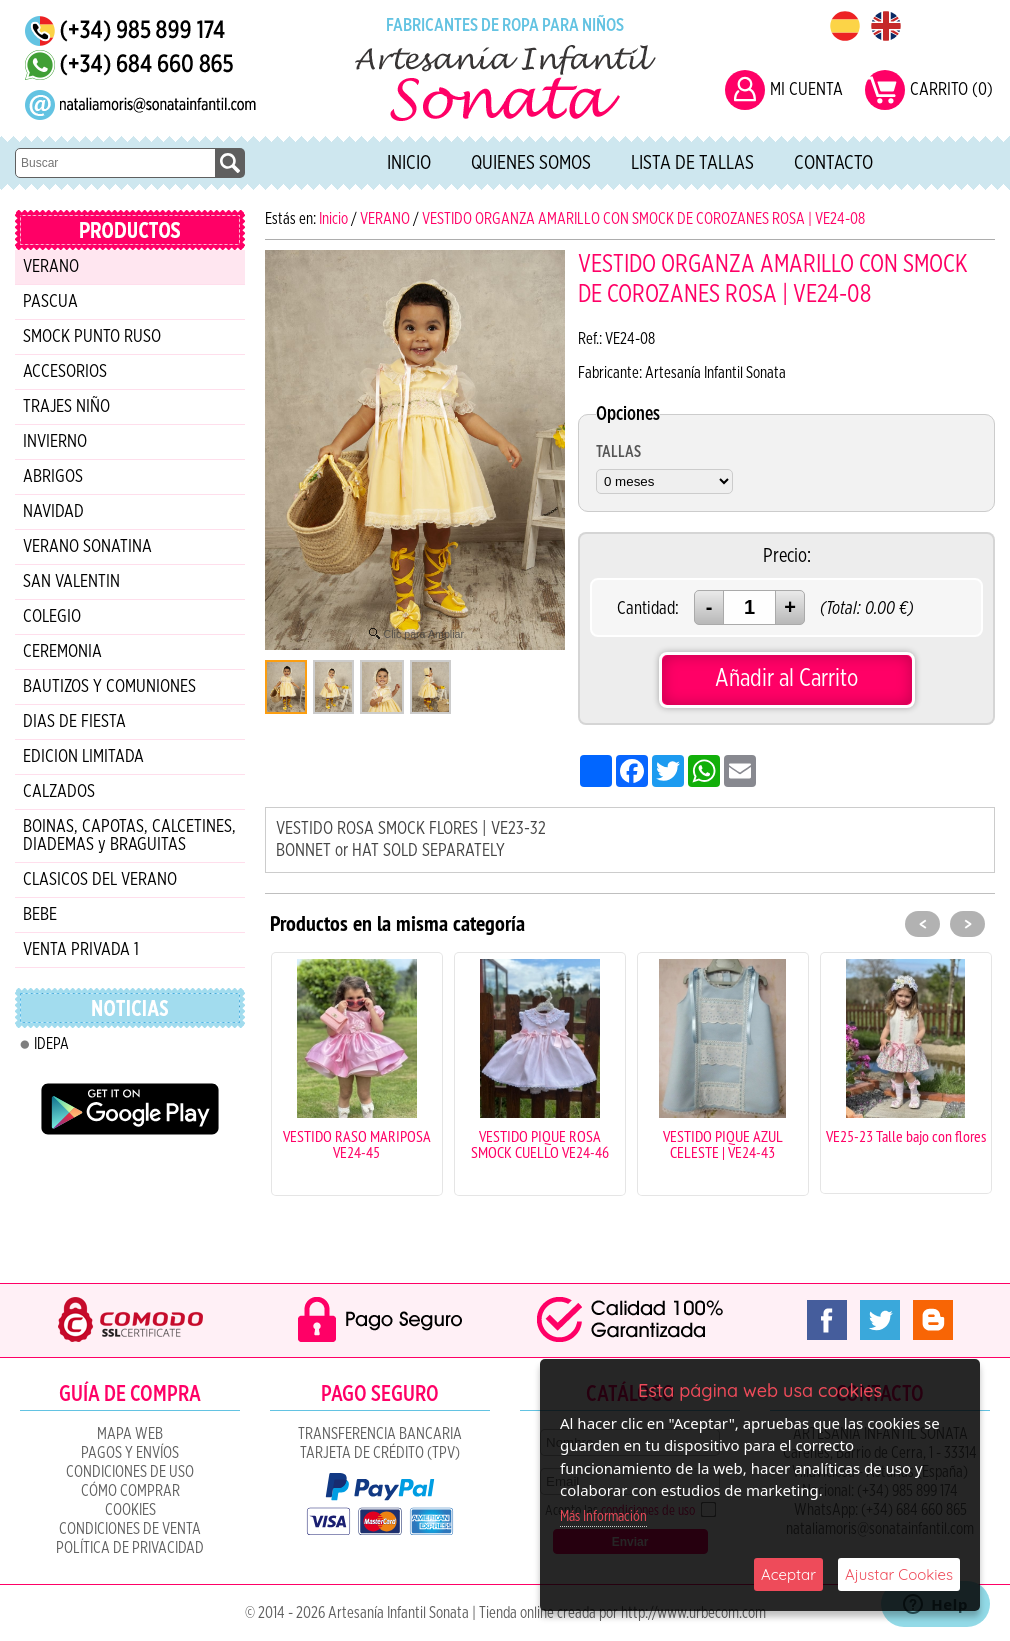  Describe the element at coordinates (81, 950) in the screenshot. I see `VENTA PRIVADA 1` at that location.